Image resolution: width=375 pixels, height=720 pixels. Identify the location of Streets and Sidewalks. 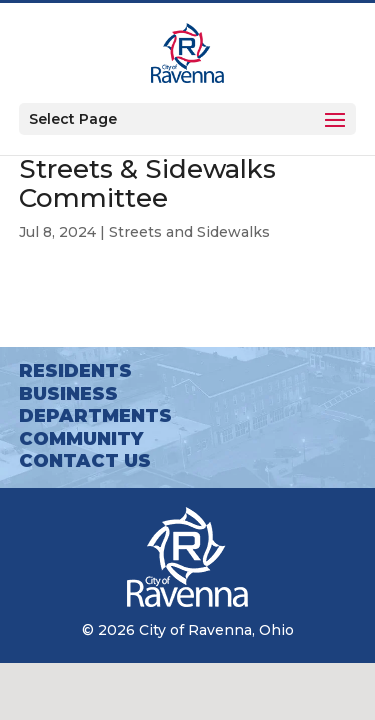
(189, 232).